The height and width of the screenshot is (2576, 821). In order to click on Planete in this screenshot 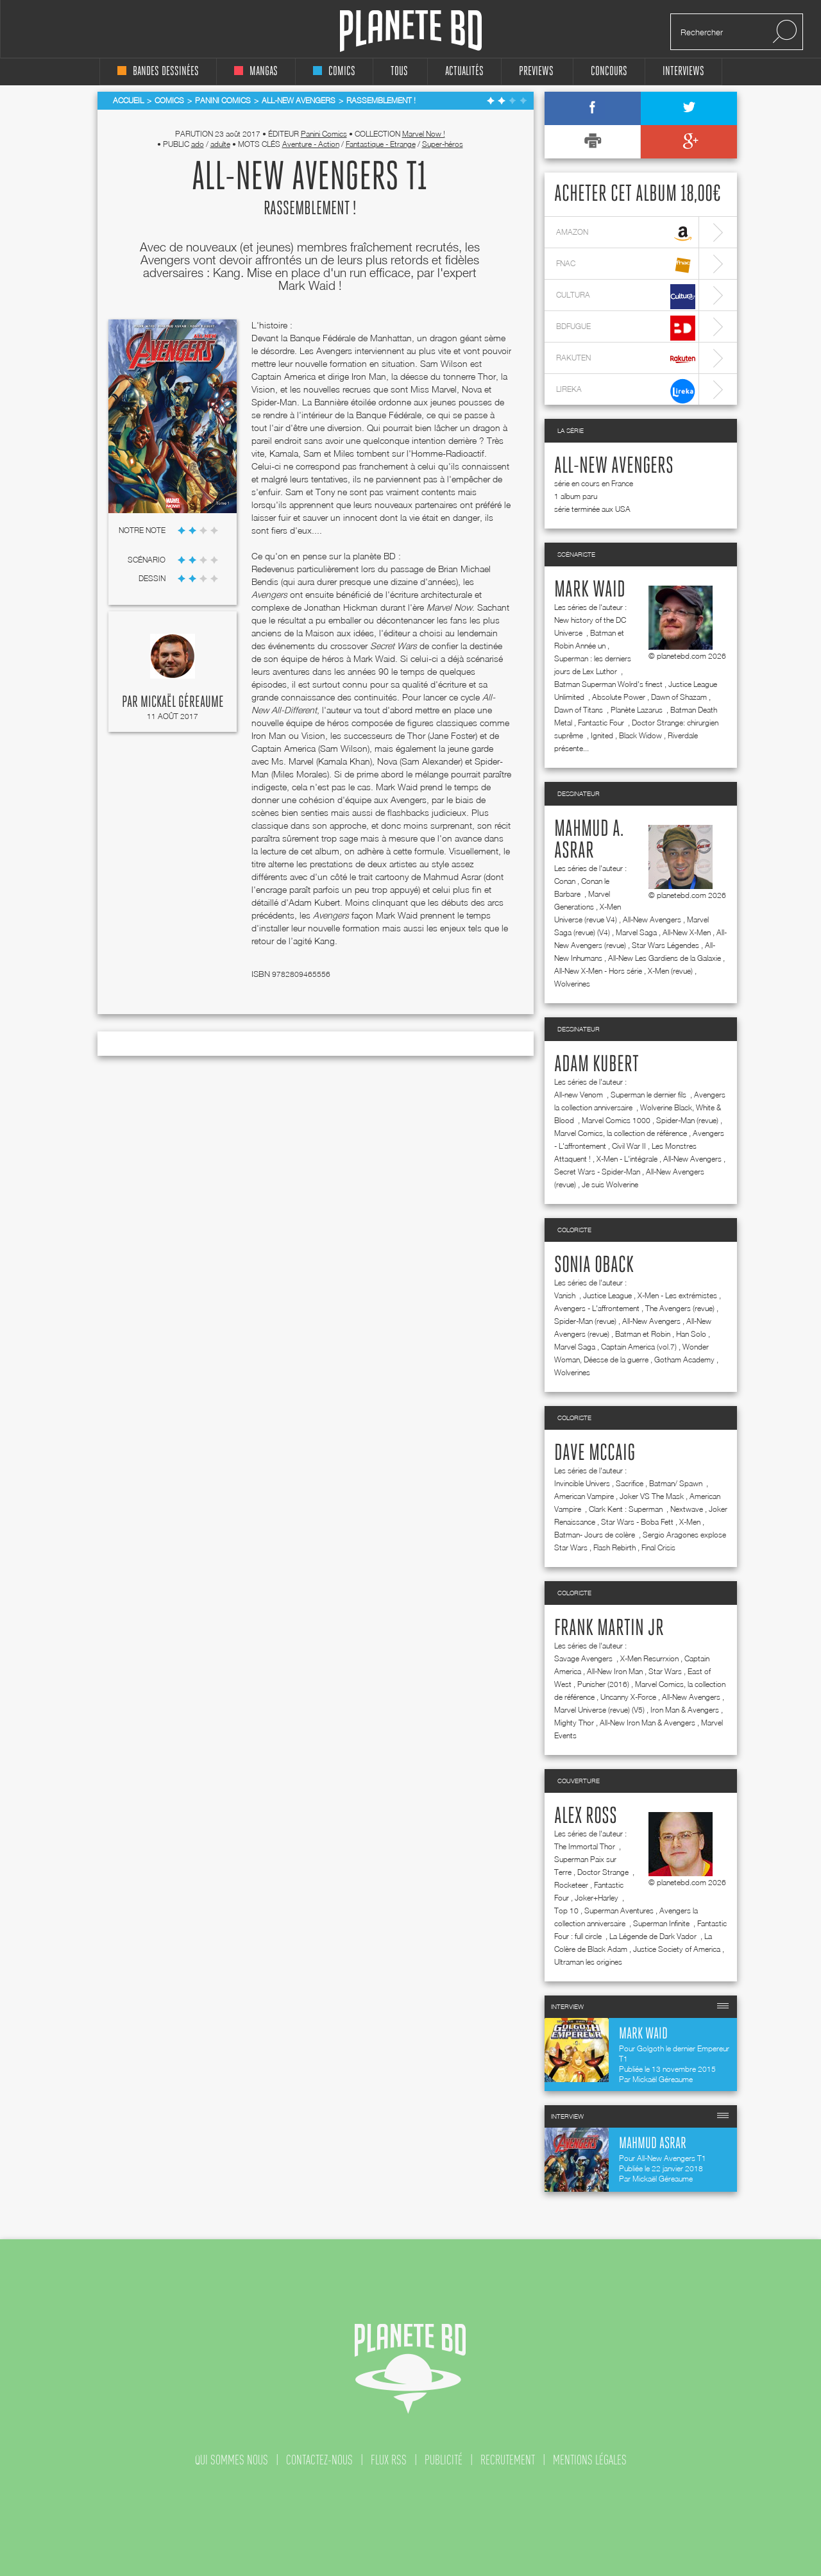, I will do `click(411, 31)`.